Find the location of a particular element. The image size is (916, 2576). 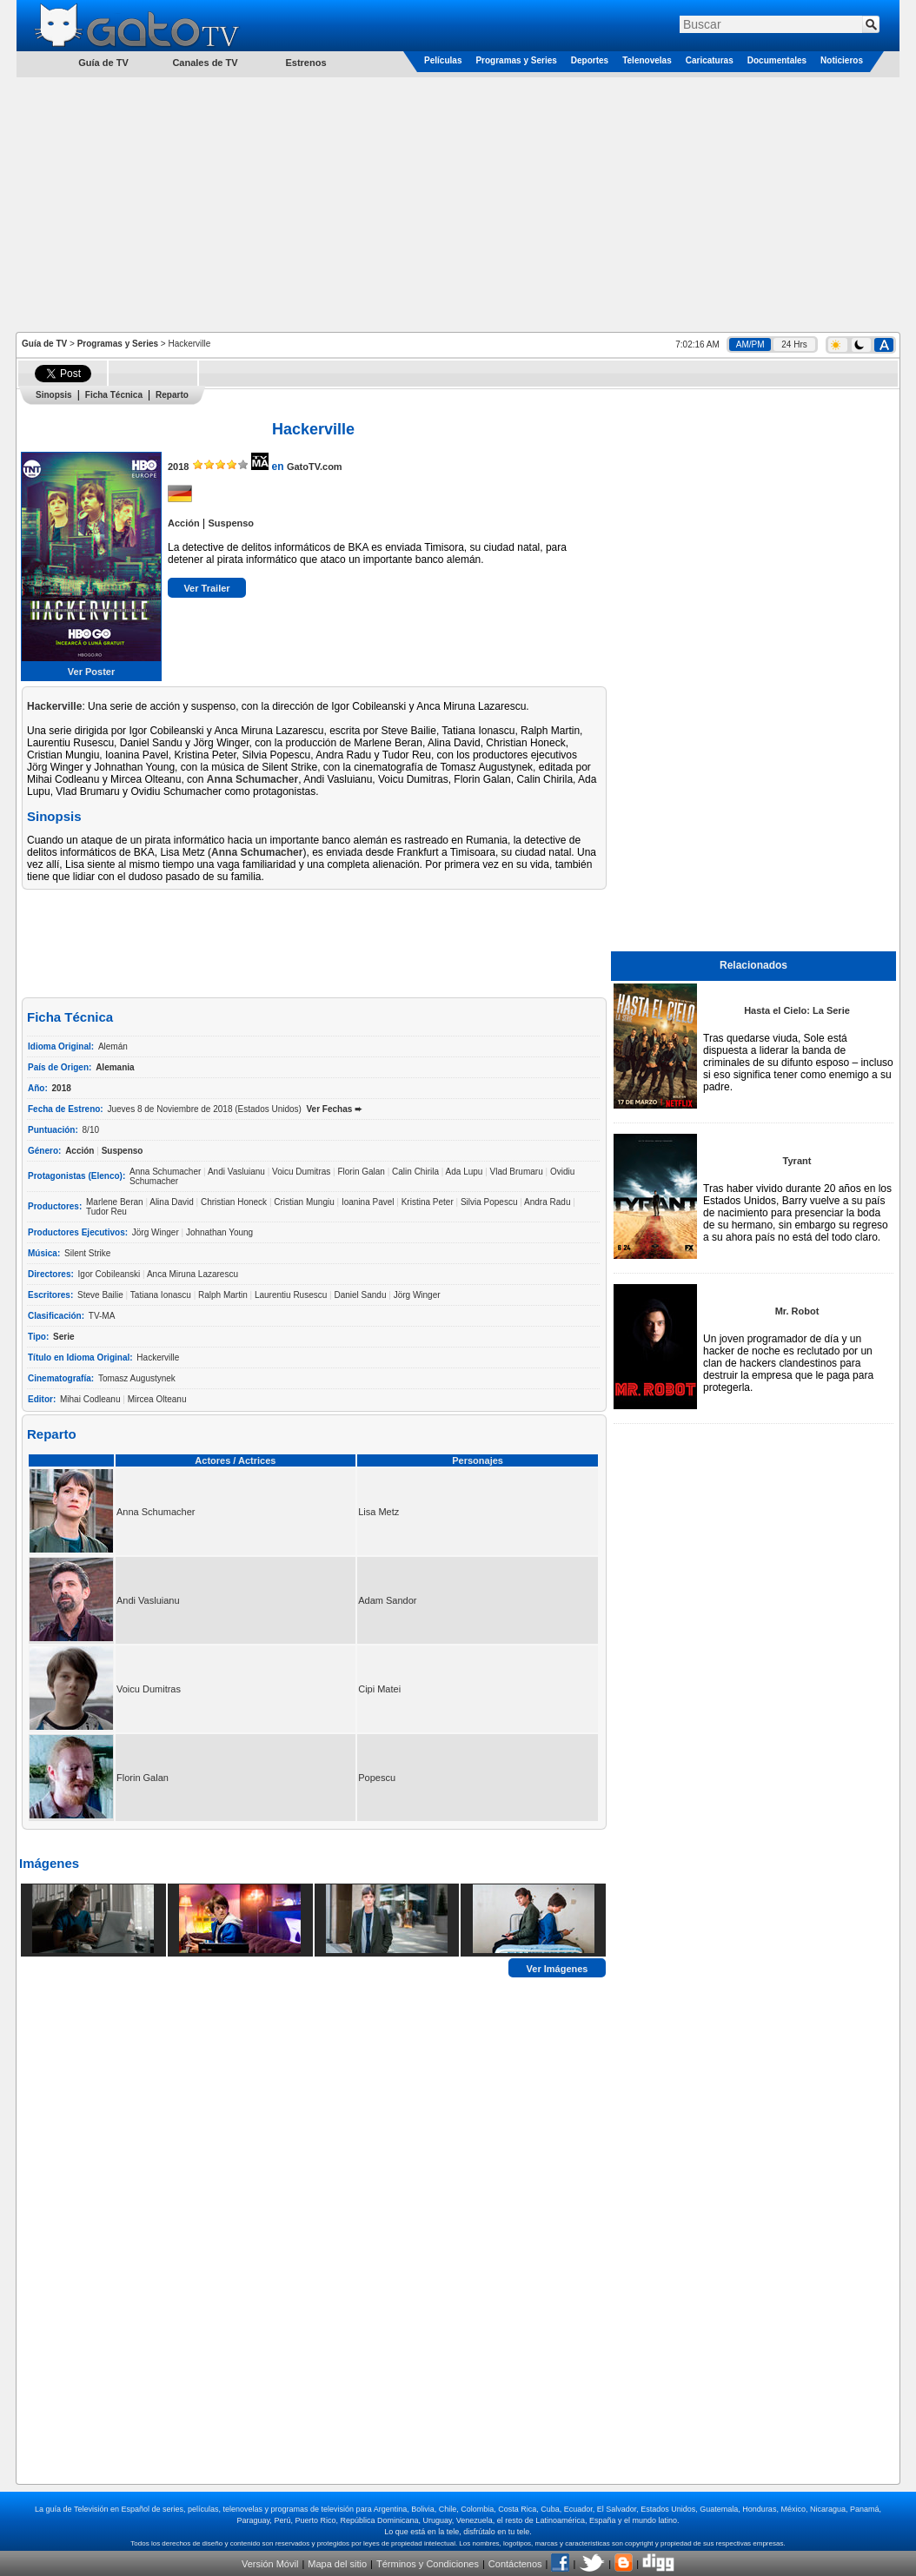

Ver Trailer is located at coordinates (206, 588).